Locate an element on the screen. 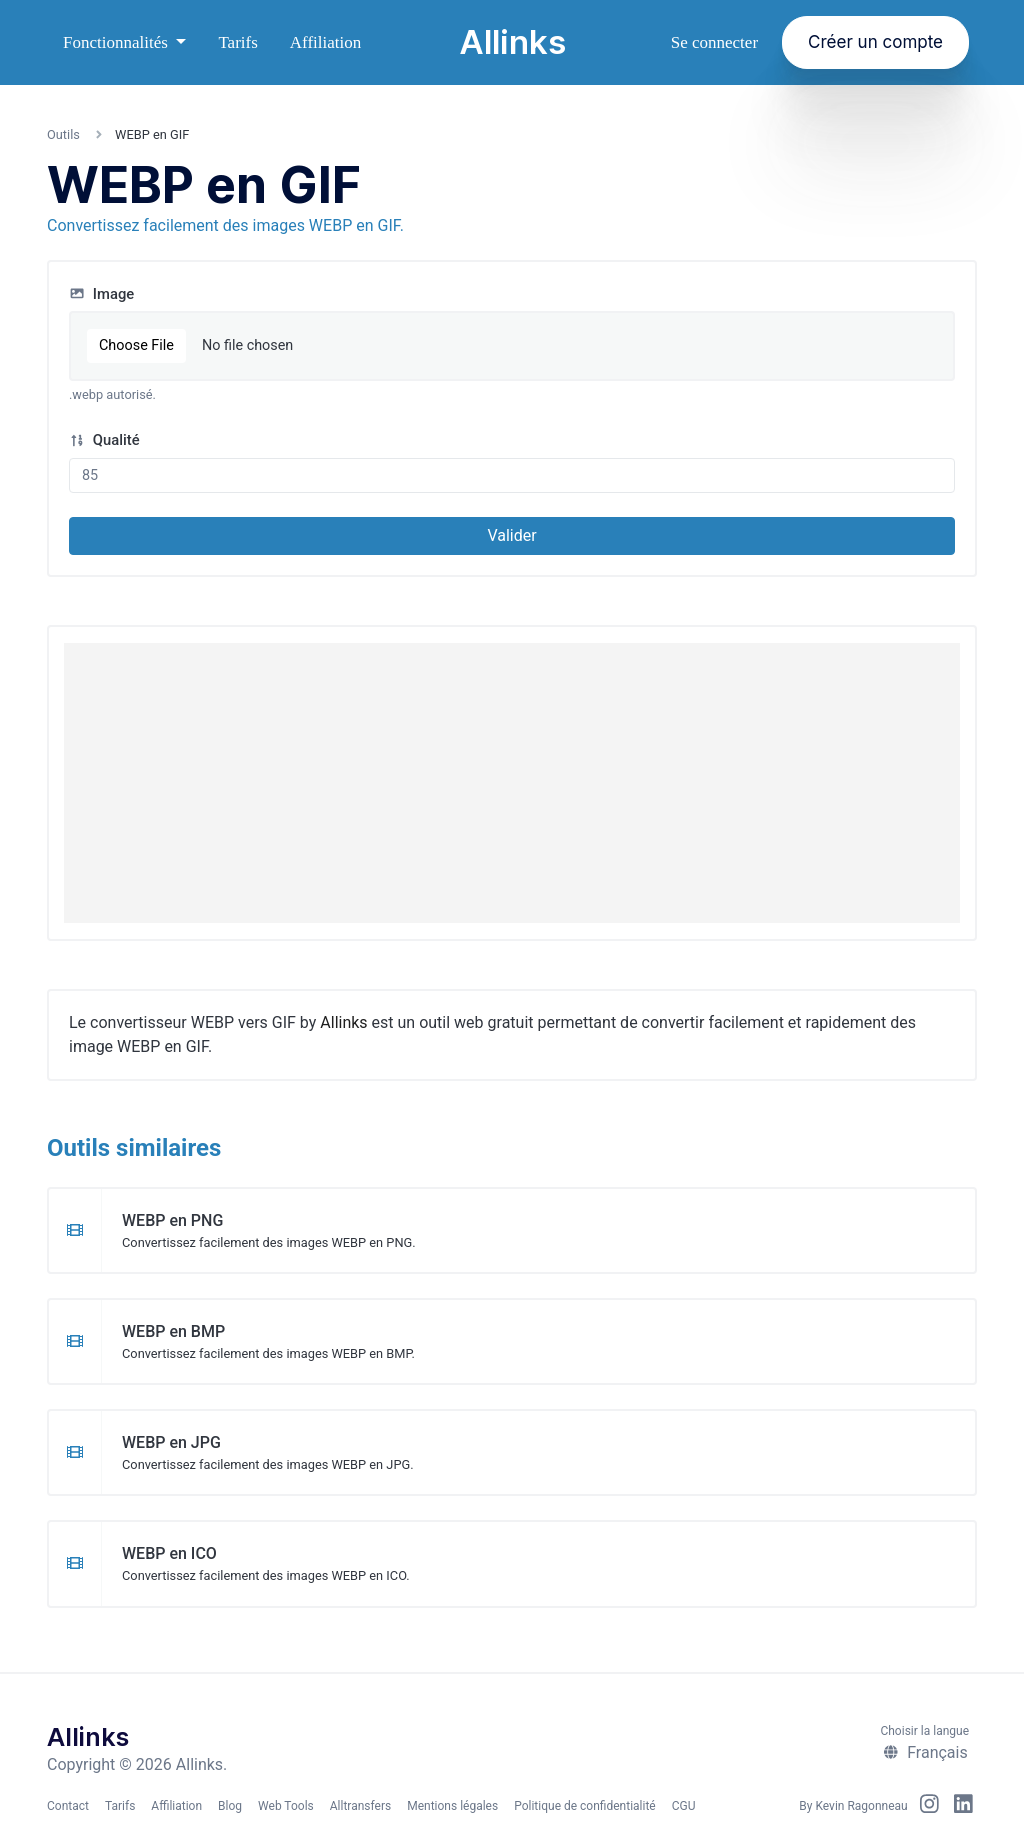 This screenshot has width=1024, height=1840. Alltransfers is located at coordinates (360, 1806).